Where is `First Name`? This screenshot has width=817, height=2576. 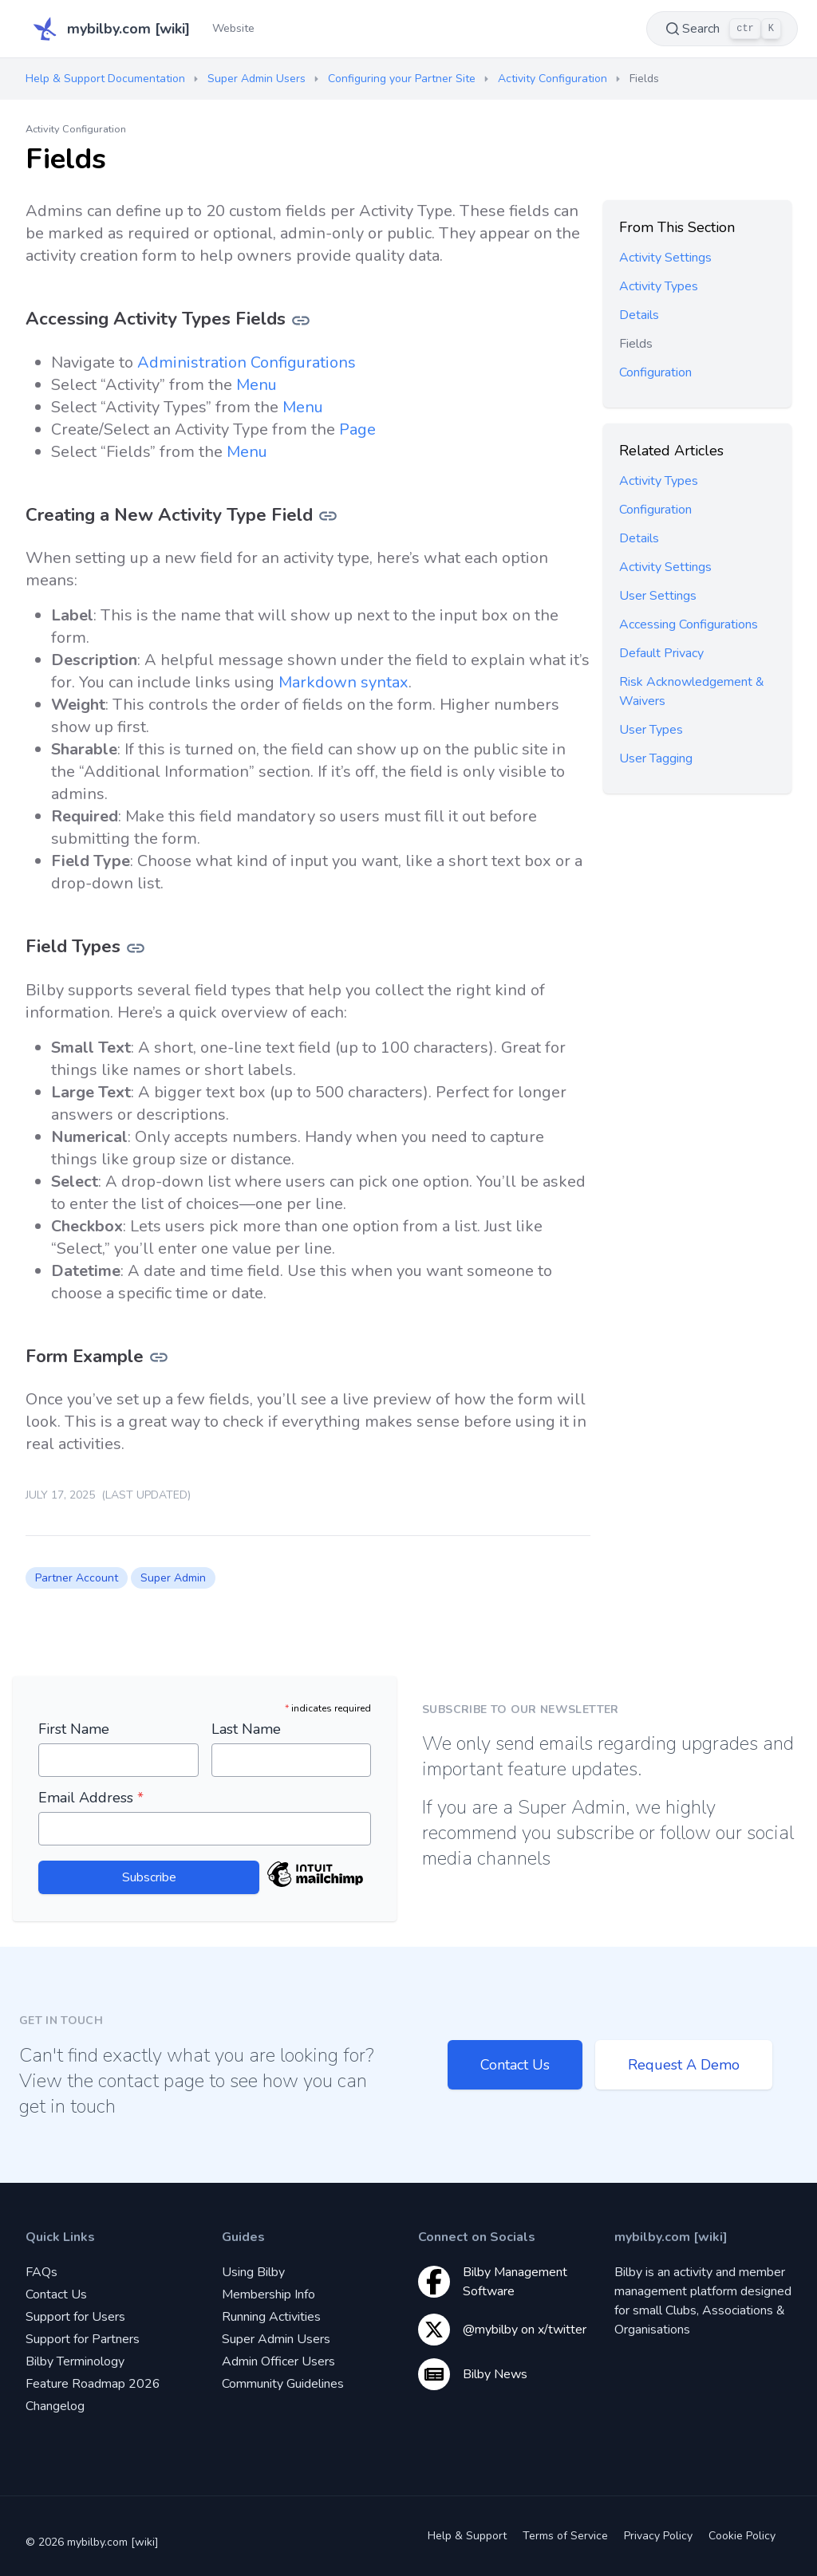
First Name is located at coordinates (73, 1729).